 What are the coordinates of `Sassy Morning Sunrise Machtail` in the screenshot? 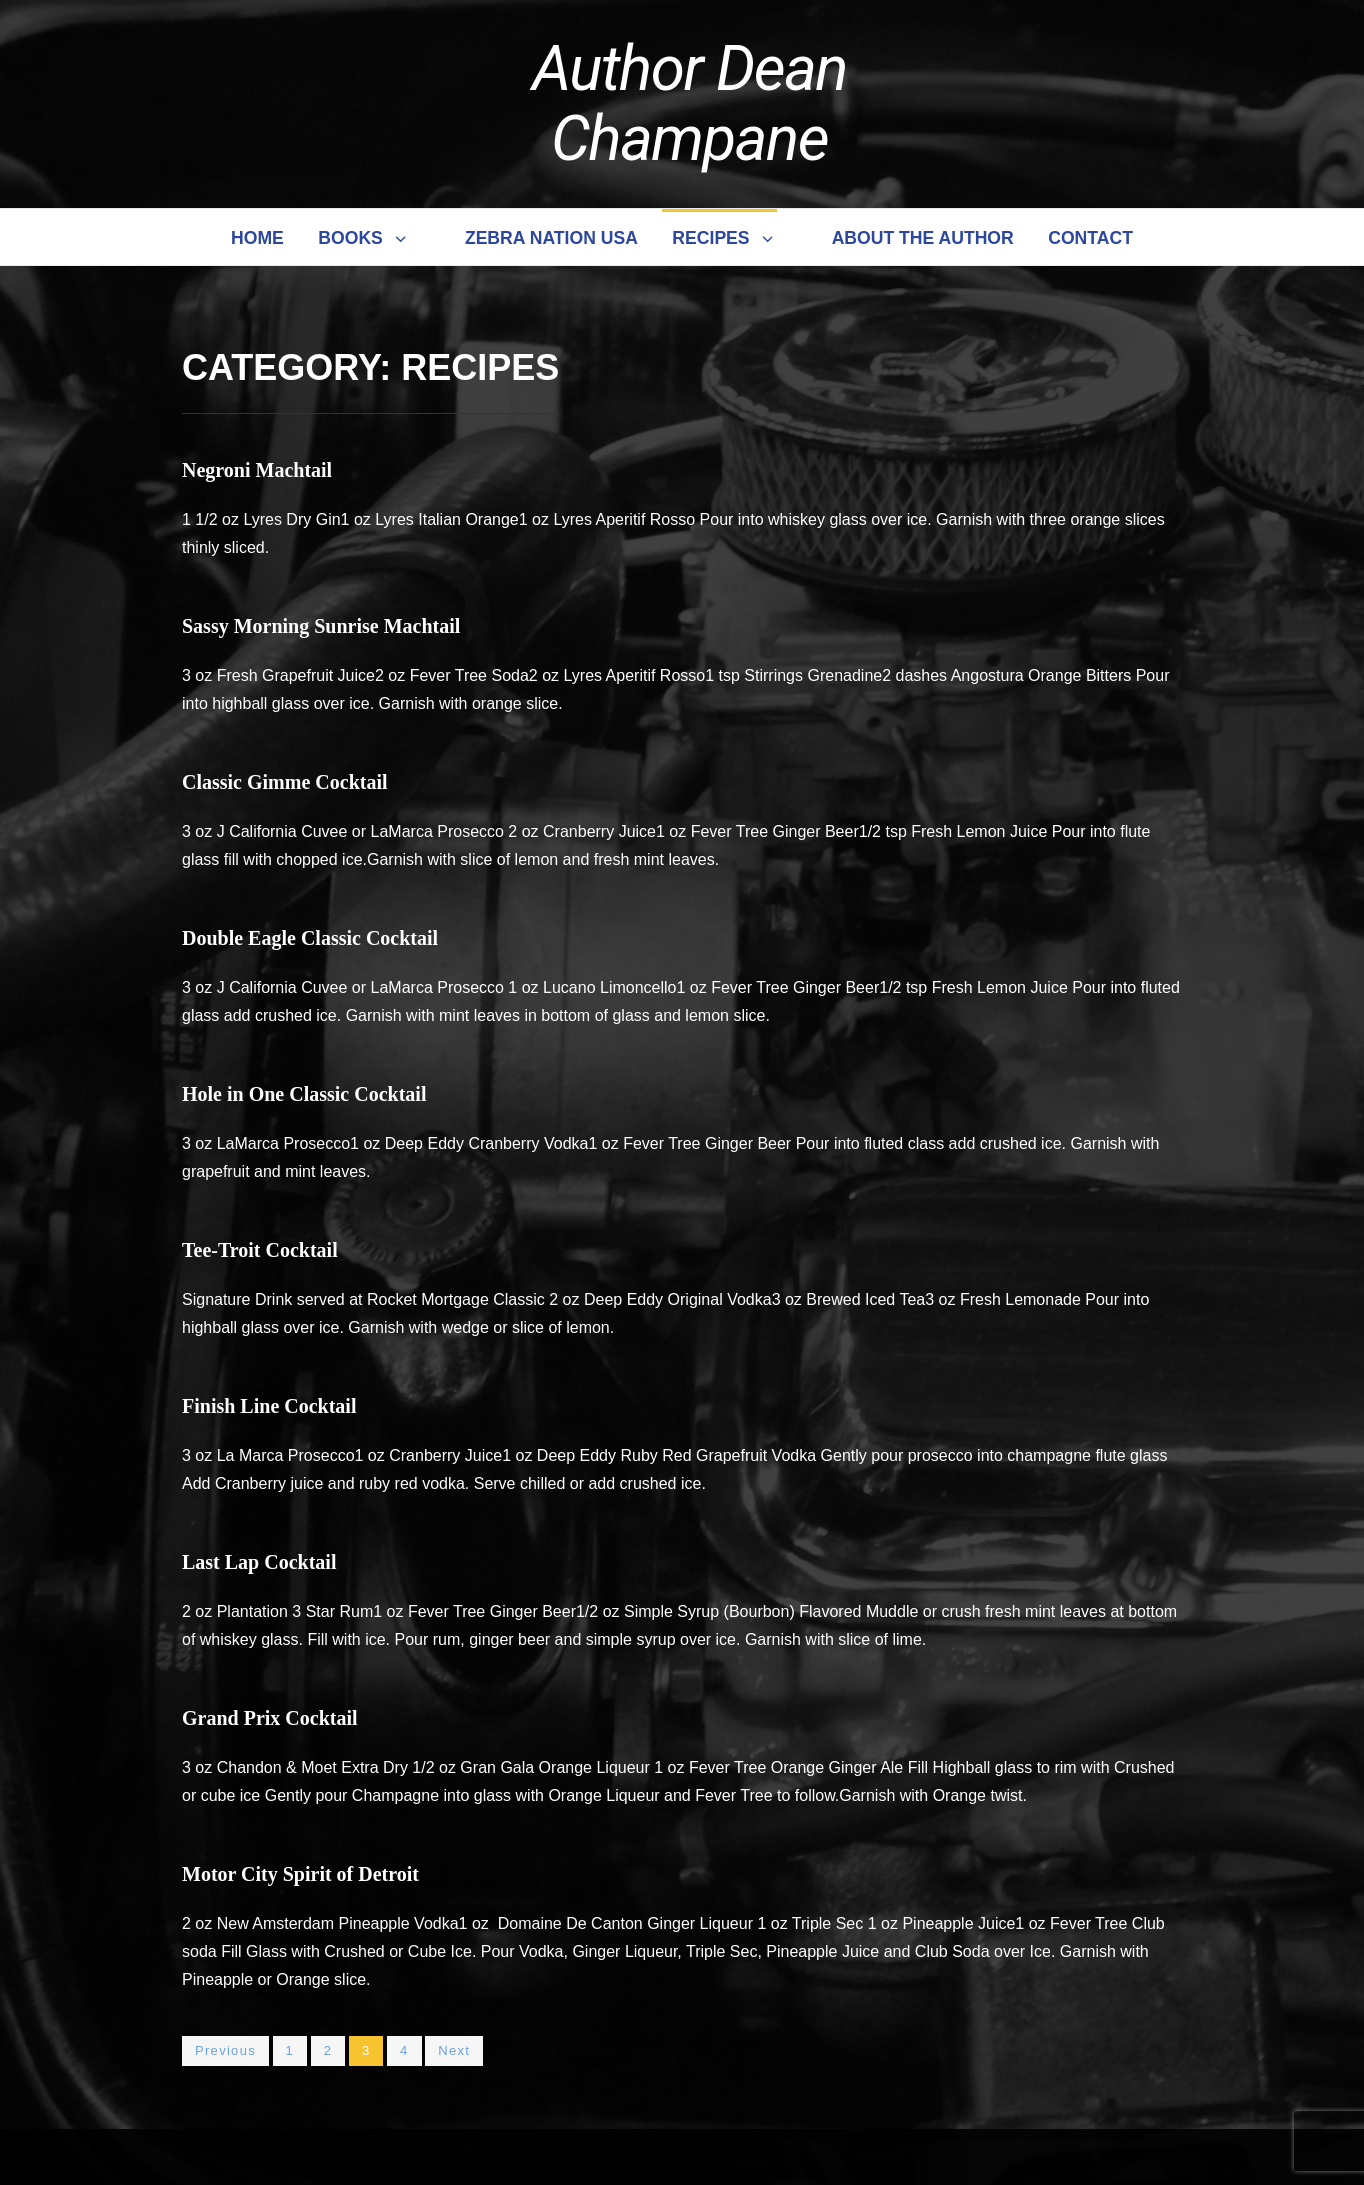 It's located at (321, 626).